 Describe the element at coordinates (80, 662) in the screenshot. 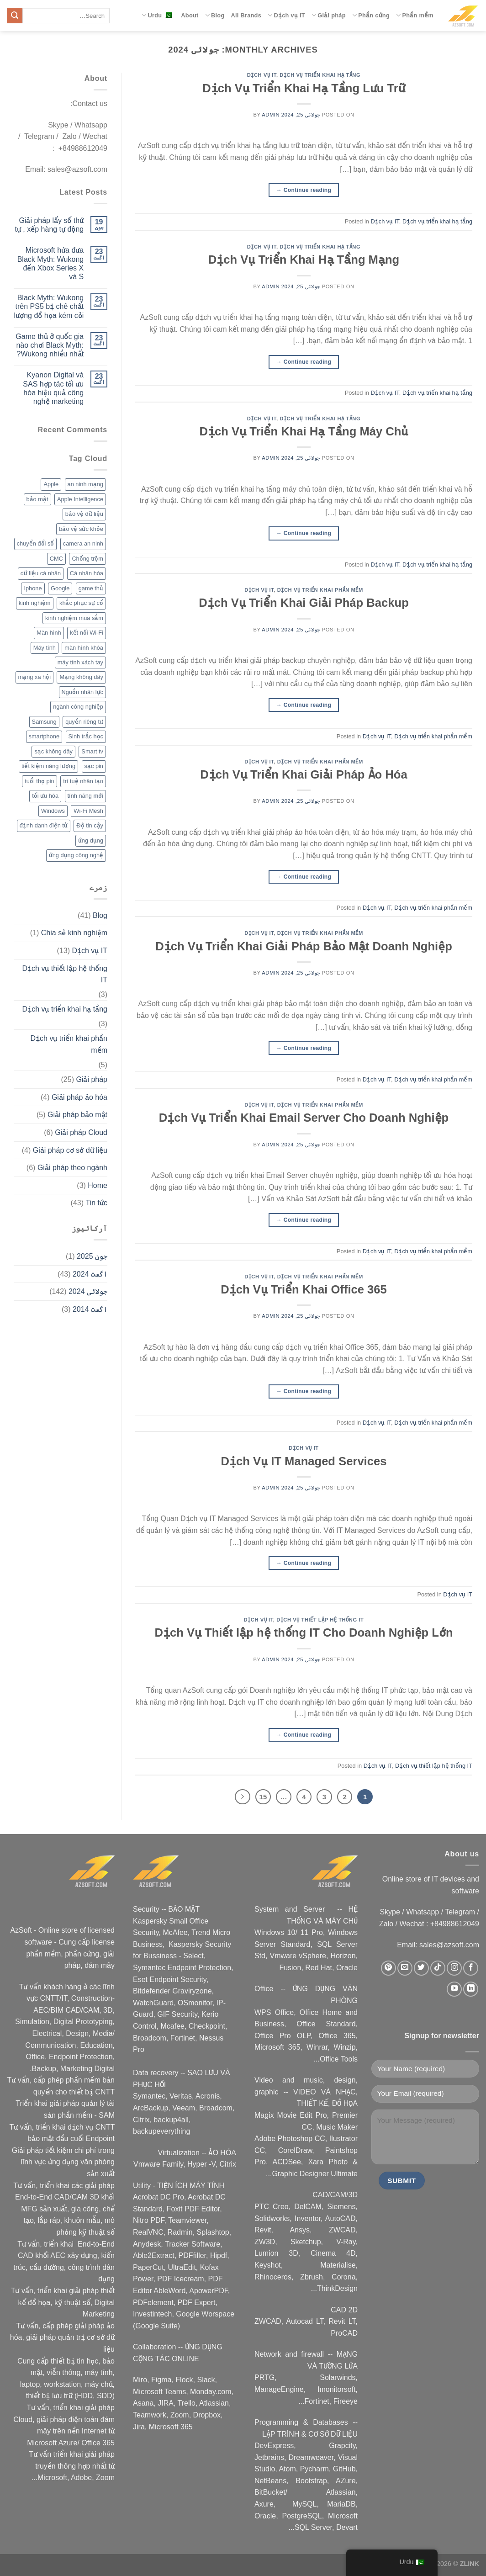

I see `máy tính xách tay [máy tính xách tay (2 اشیاء)]` at that location.